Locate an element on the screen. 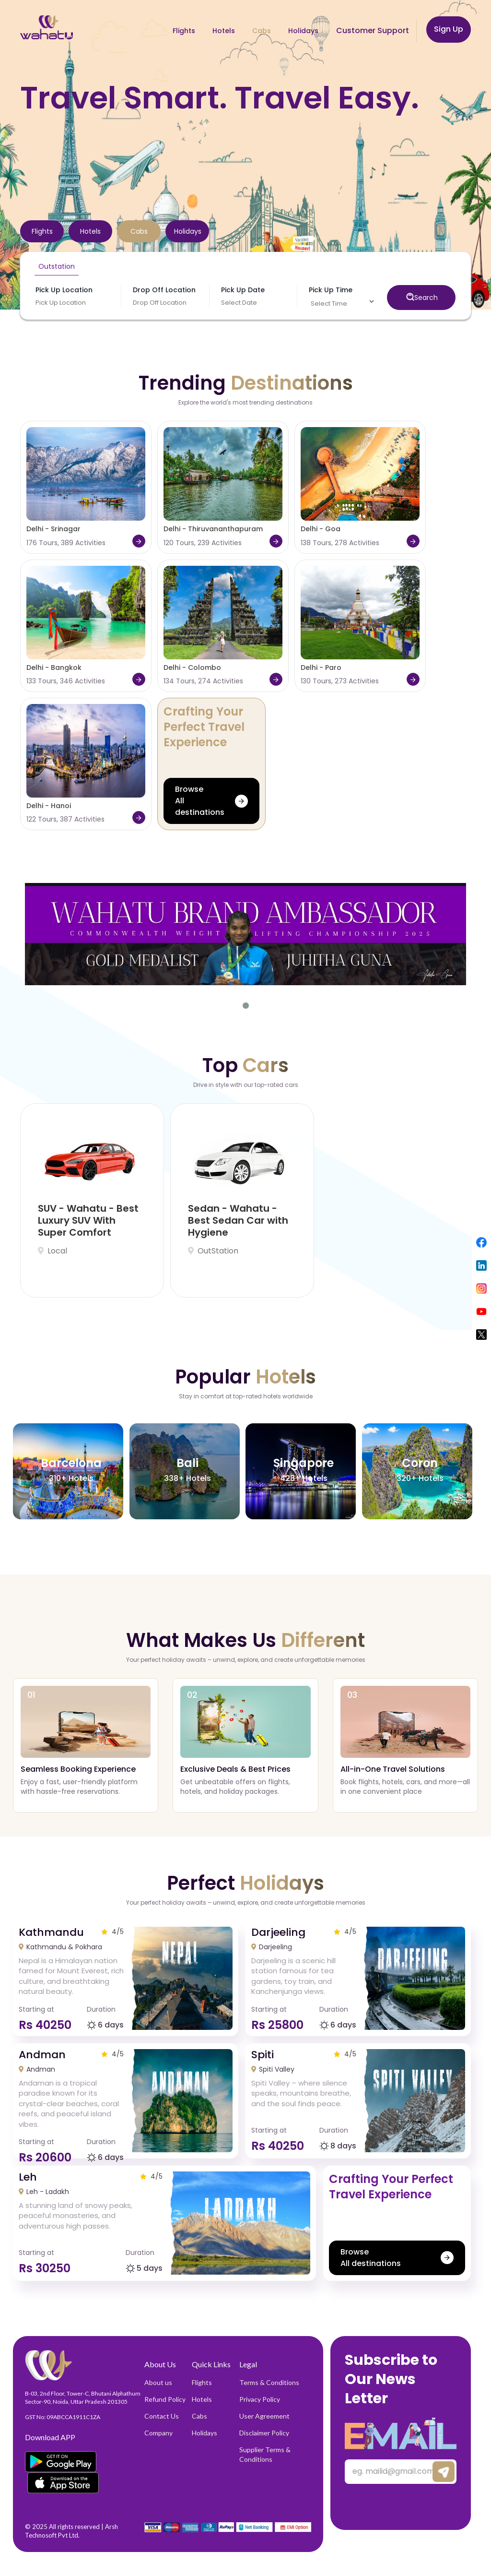  Outstation is located at coordinates (56, 266).